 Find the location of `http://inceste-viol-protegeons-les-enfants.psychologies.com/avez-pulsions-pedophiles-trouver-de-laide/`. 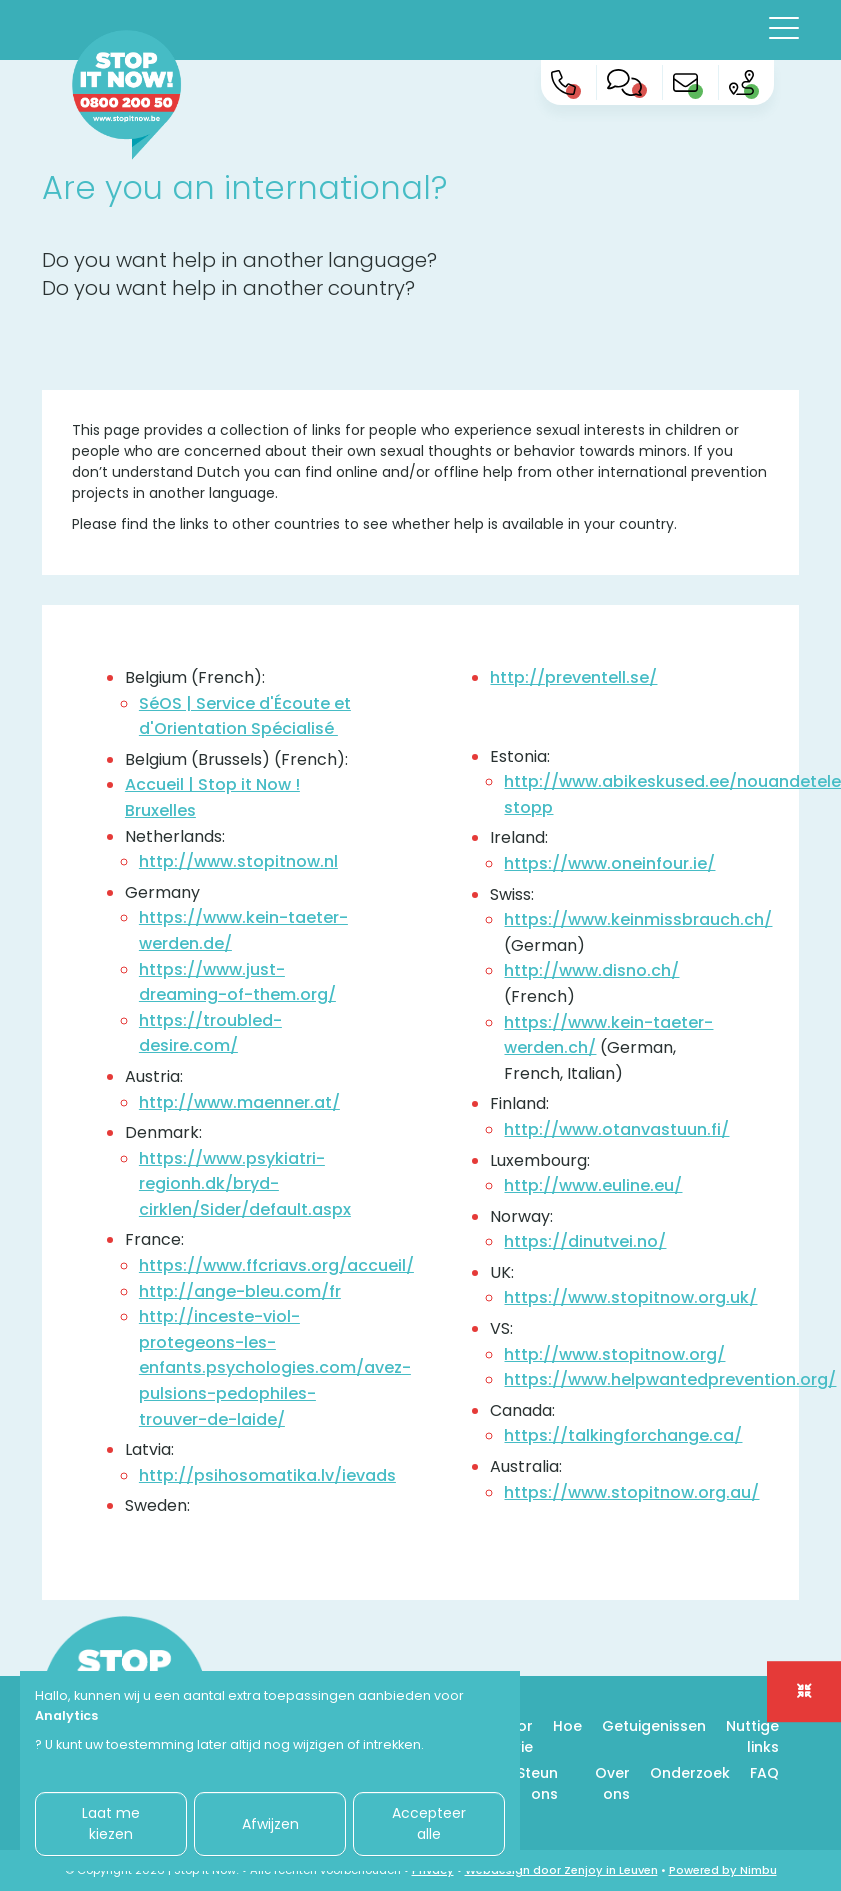

http://inceste-viol-protegeons-les-enfants.psychologies.com/avez-pulsions-pedophiles-trouver-de-laide/ is located at coordinates (275, 1367).